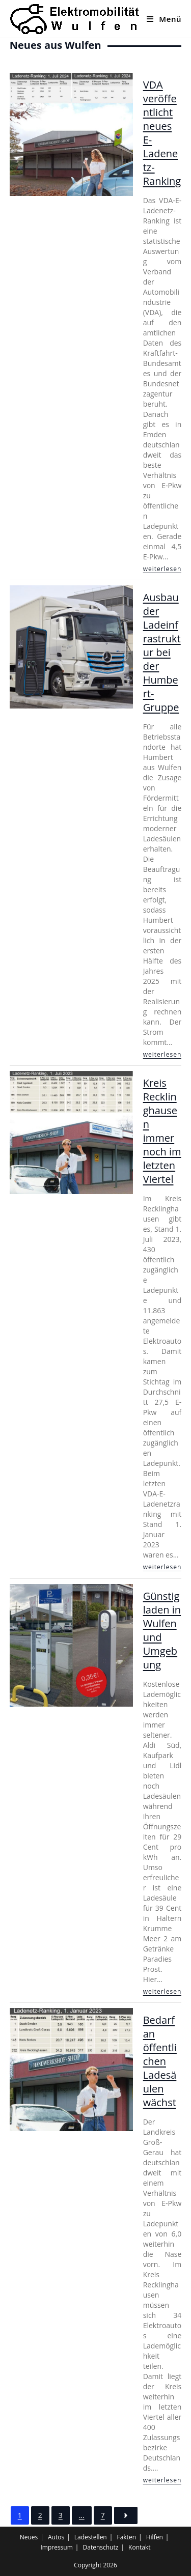  Describe the element at coordinates (160, 2061) in the screenshot. I see `Bedarf an öffentlichen Ladesäulen wächst` at that location.